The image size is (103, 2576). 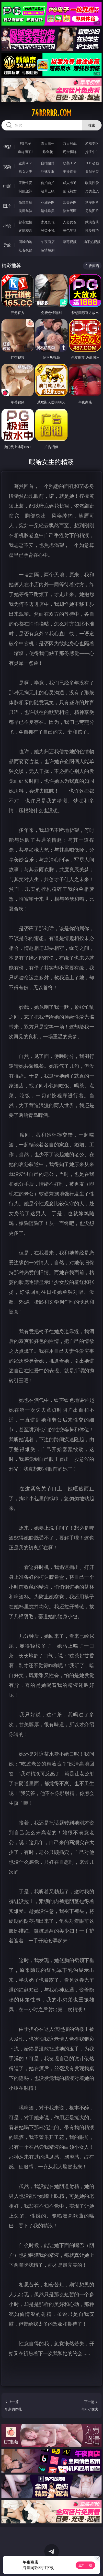 I want to click on 色情短剧, so click(x=48, y=250).